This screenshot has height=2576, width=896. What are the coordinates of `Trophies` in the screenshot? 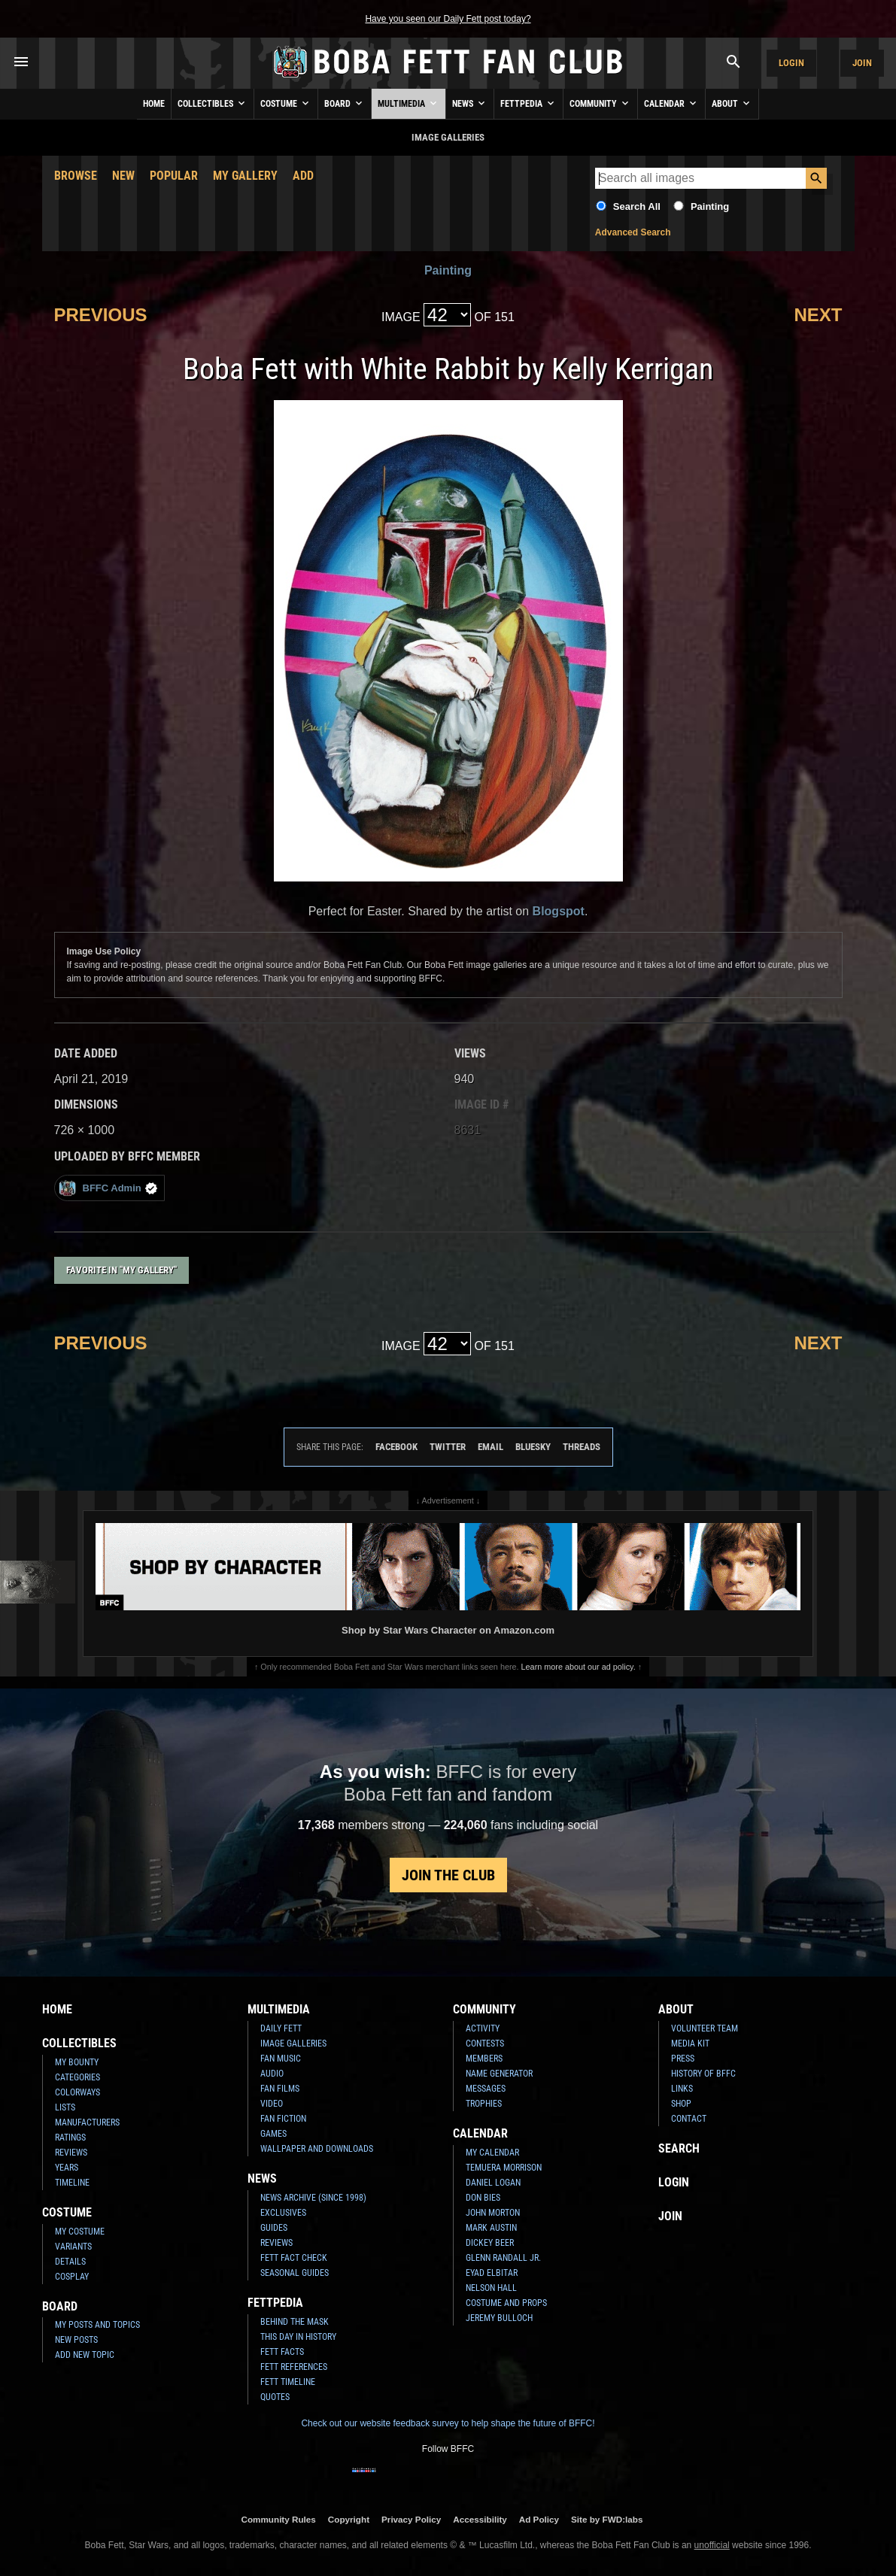 It's located at (484, 2103).